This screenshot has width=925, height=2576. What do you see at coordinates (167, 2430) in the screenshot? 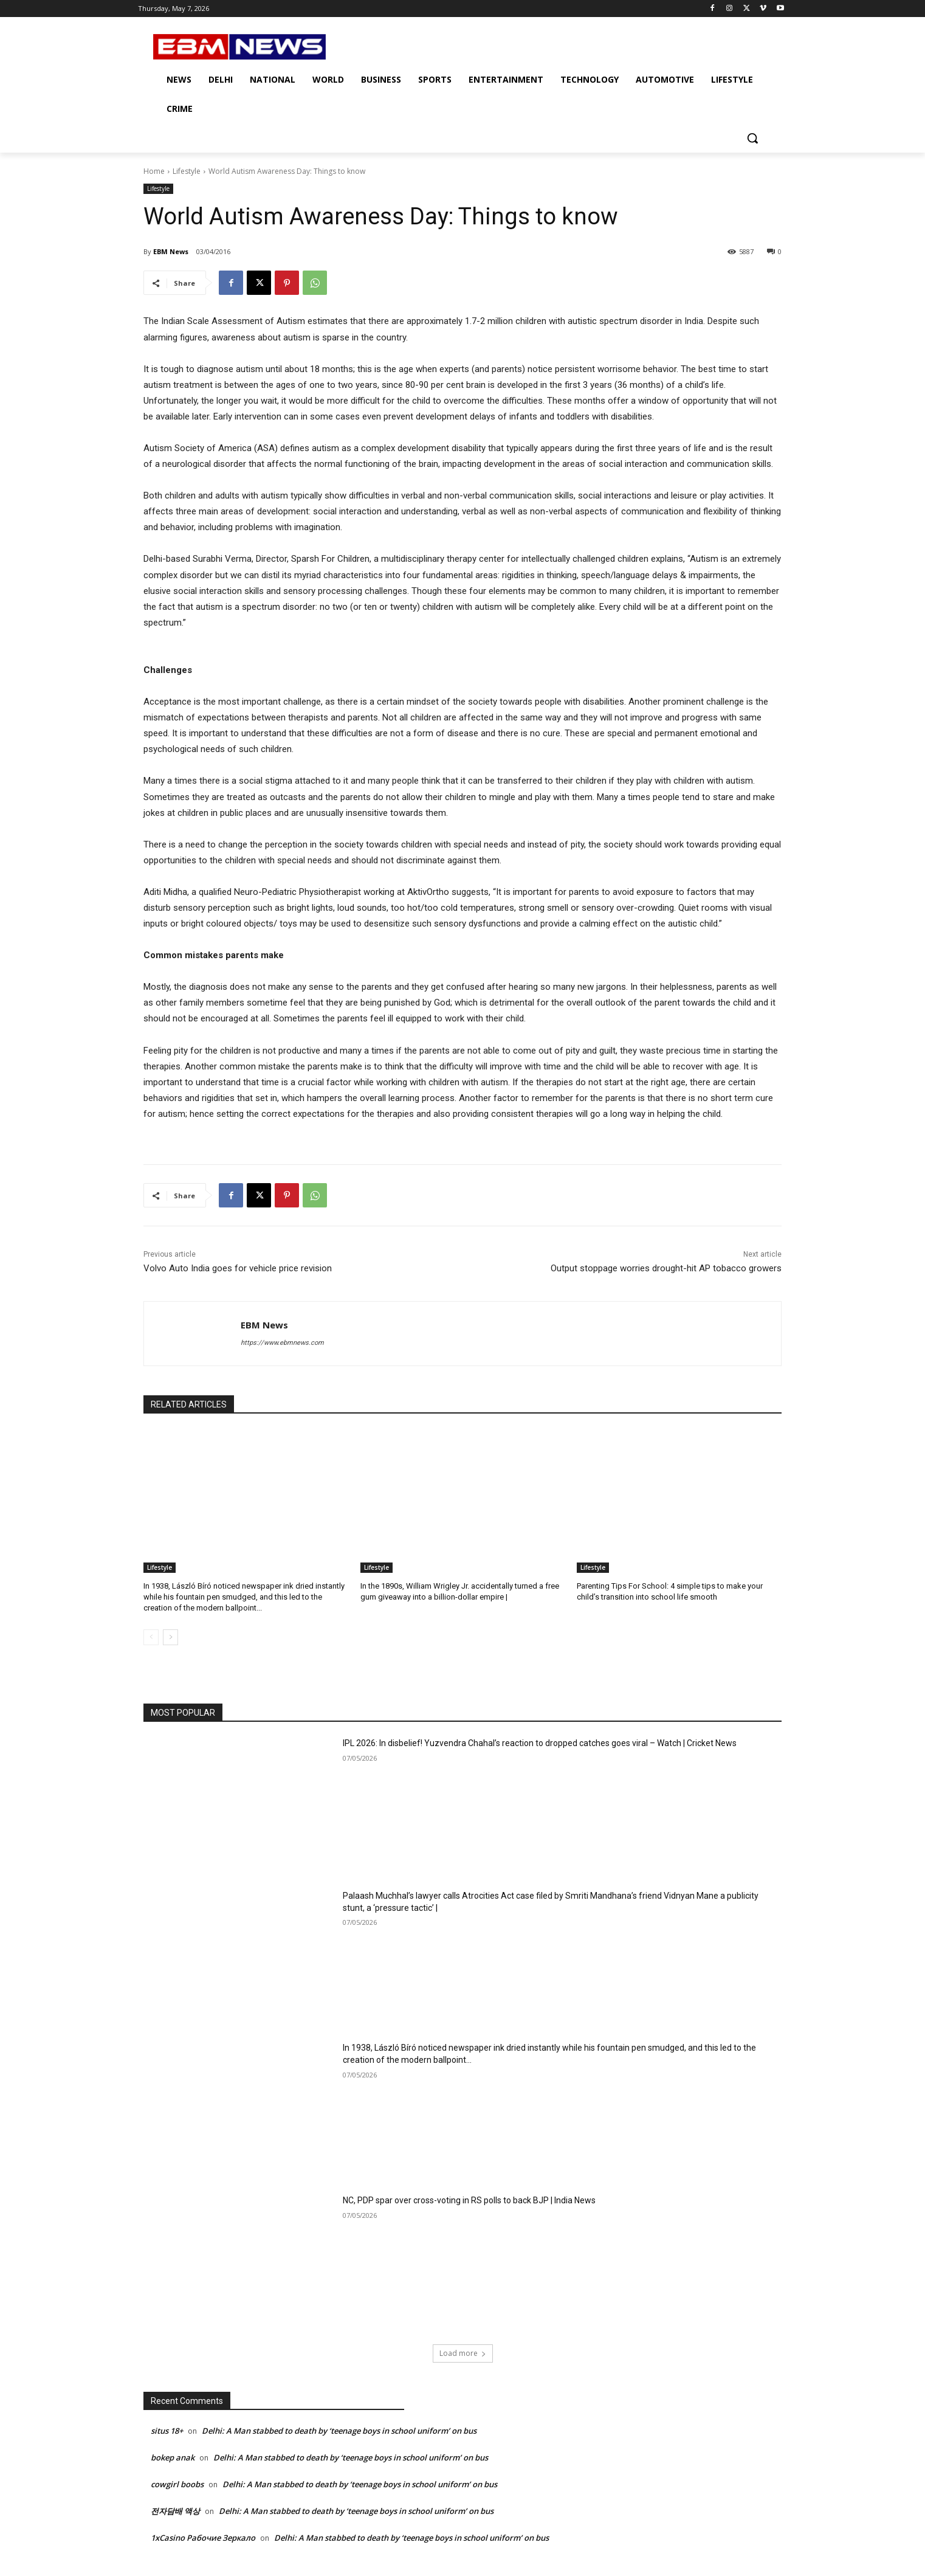
I see `situs 18+` at bounding box center [167, 2430].